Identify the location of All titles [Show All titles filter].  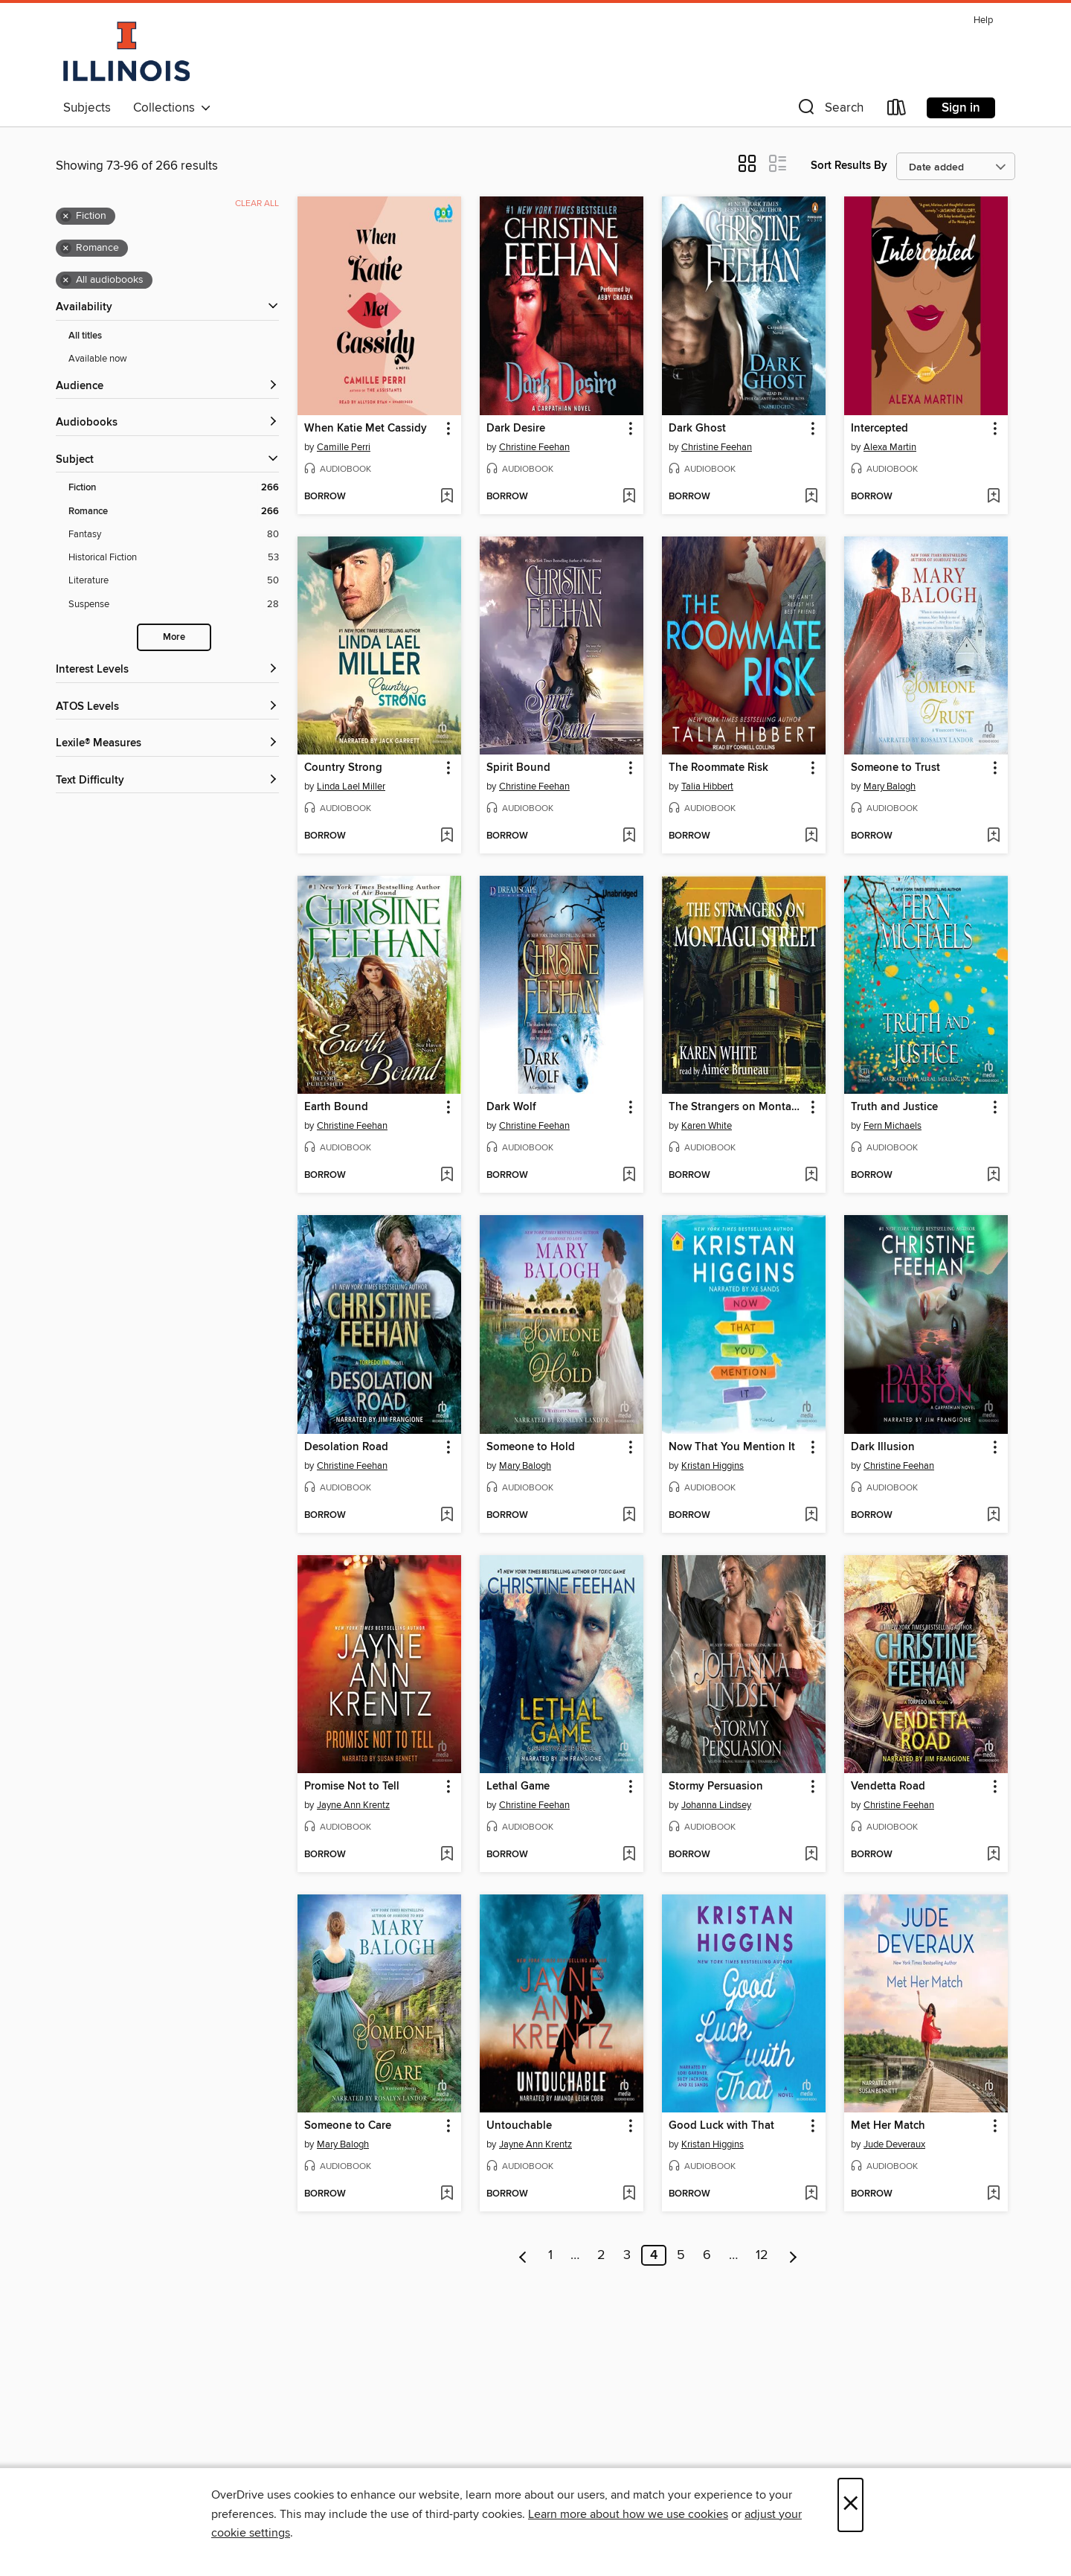
(85, 336).